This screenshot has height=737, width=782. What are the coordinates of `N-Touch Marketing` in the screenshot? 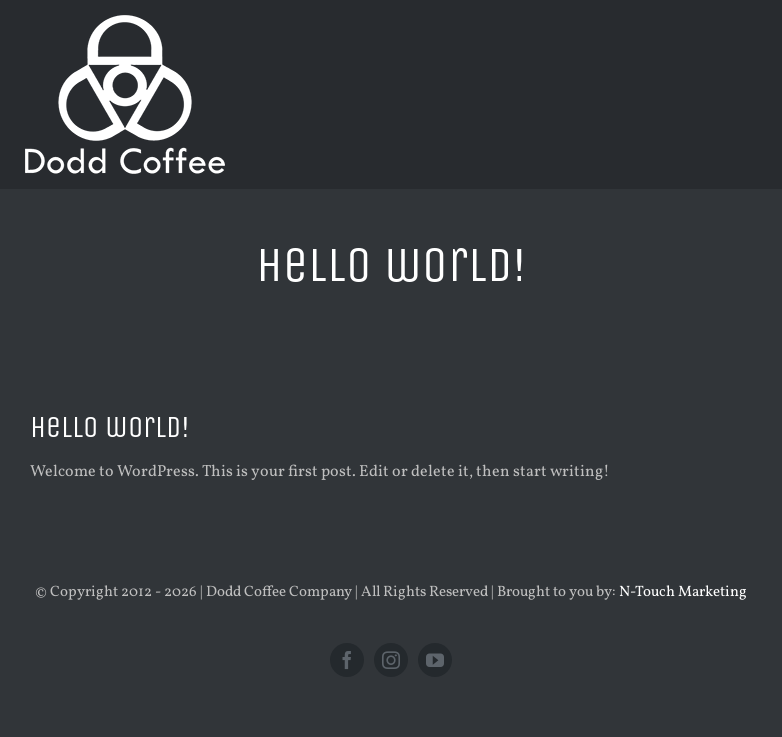 It's located at (683, 592).